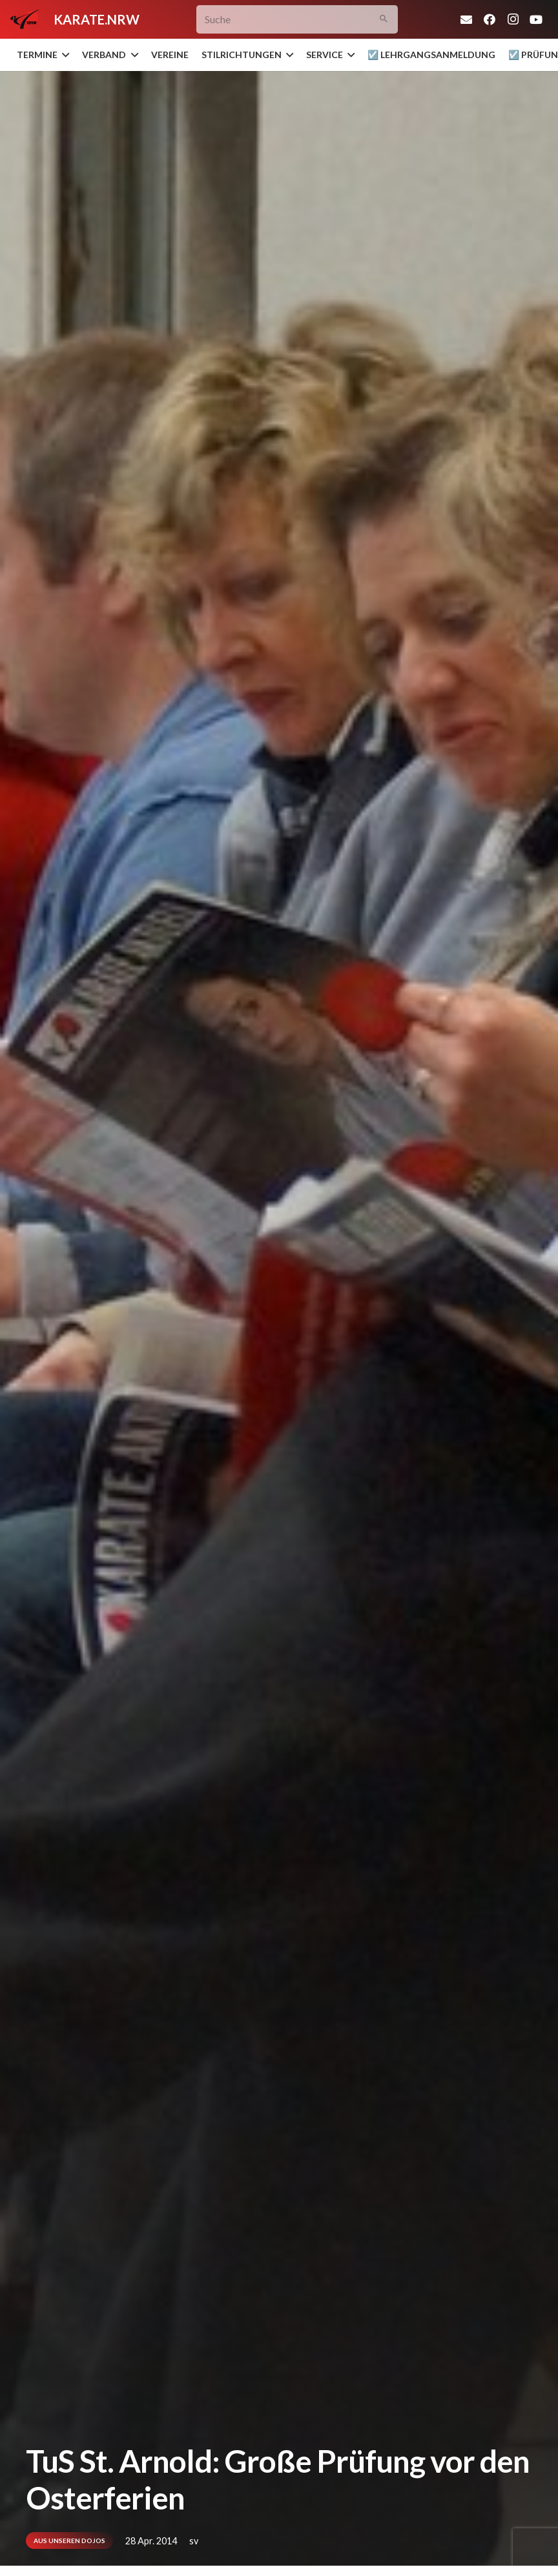 Image resolution: width=558 pixels, height=2576 pixels. Describe the element at coordinates (466, 19) in the screenshot. I see `[E-Mail-Adresse]` at that location.